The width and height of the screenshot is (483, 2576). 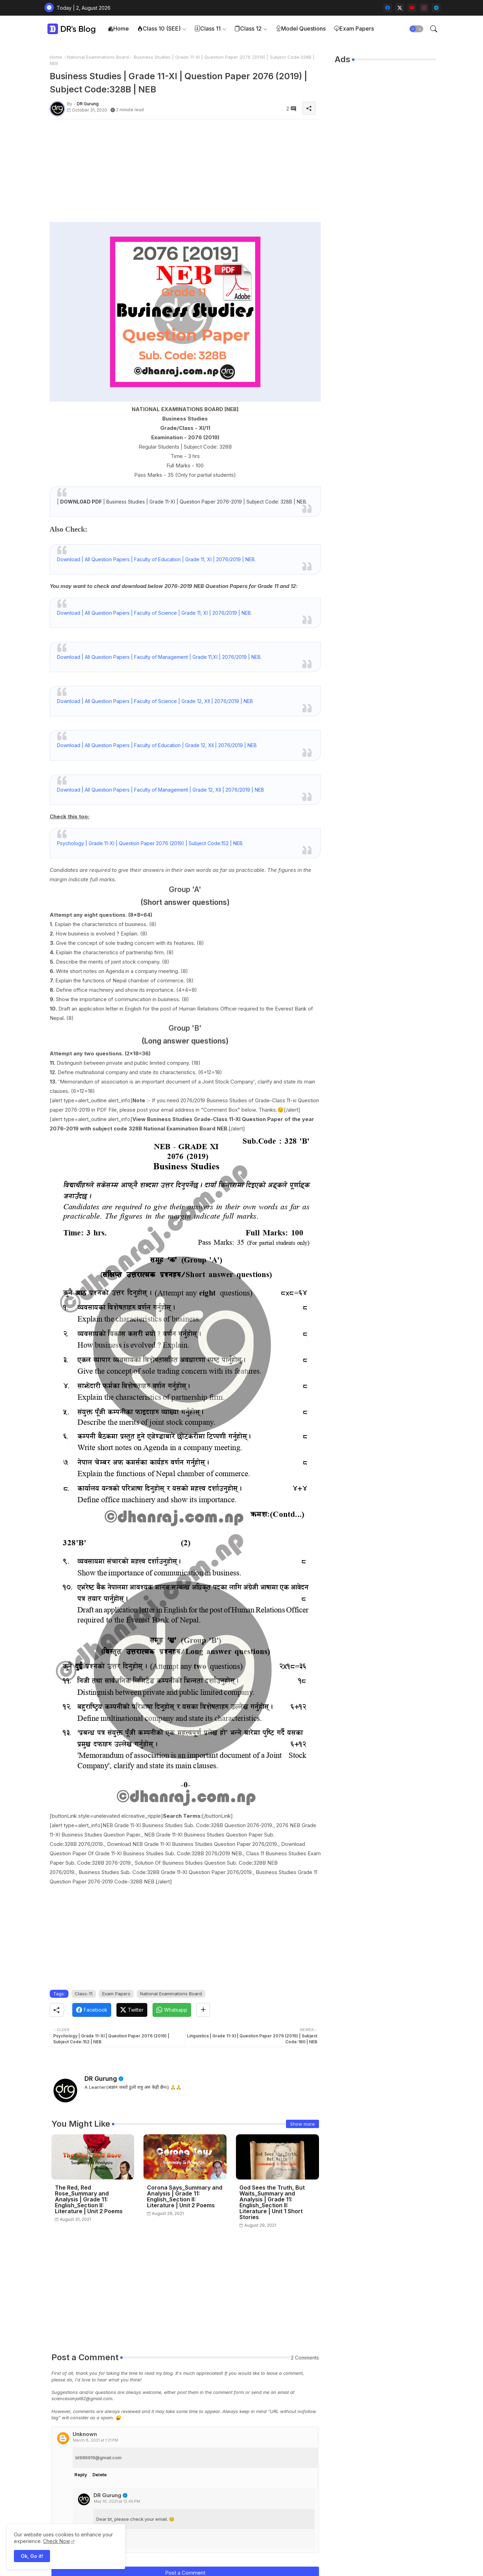 What do you see at coordinates (32, 2556) in the screenshot?
I see `Ok, Go it! [button]` at bounding box center [32, 2556].